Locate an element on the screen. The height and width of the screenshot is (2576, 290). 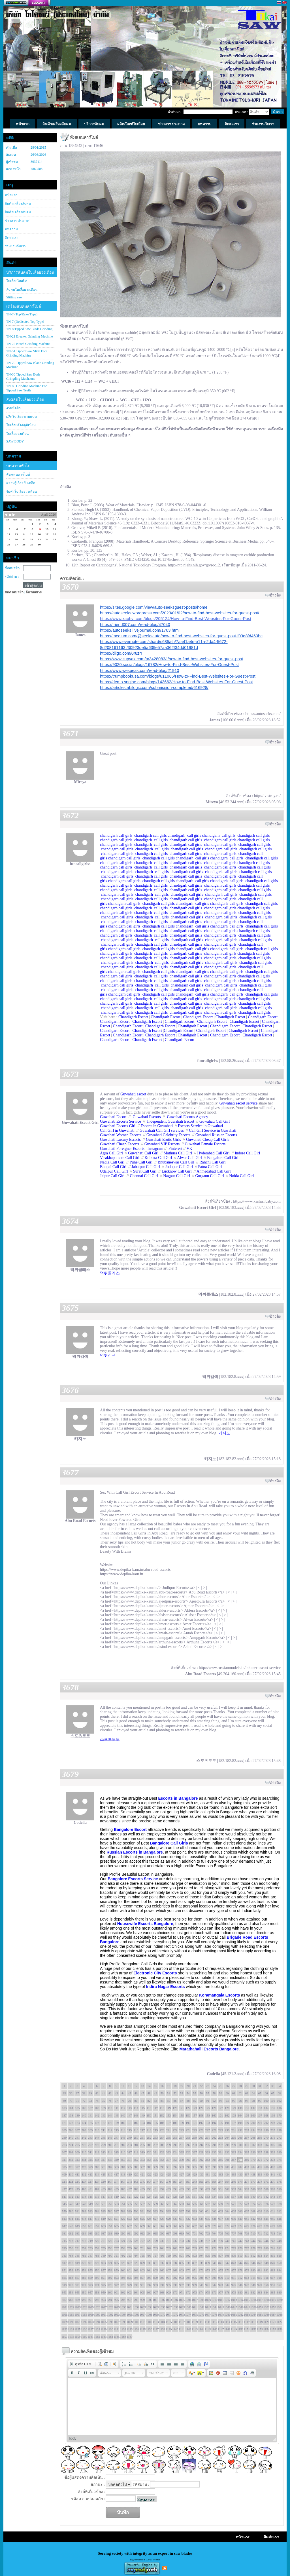
Guwahati Escorts Service is located at coordinates (120, 1121).